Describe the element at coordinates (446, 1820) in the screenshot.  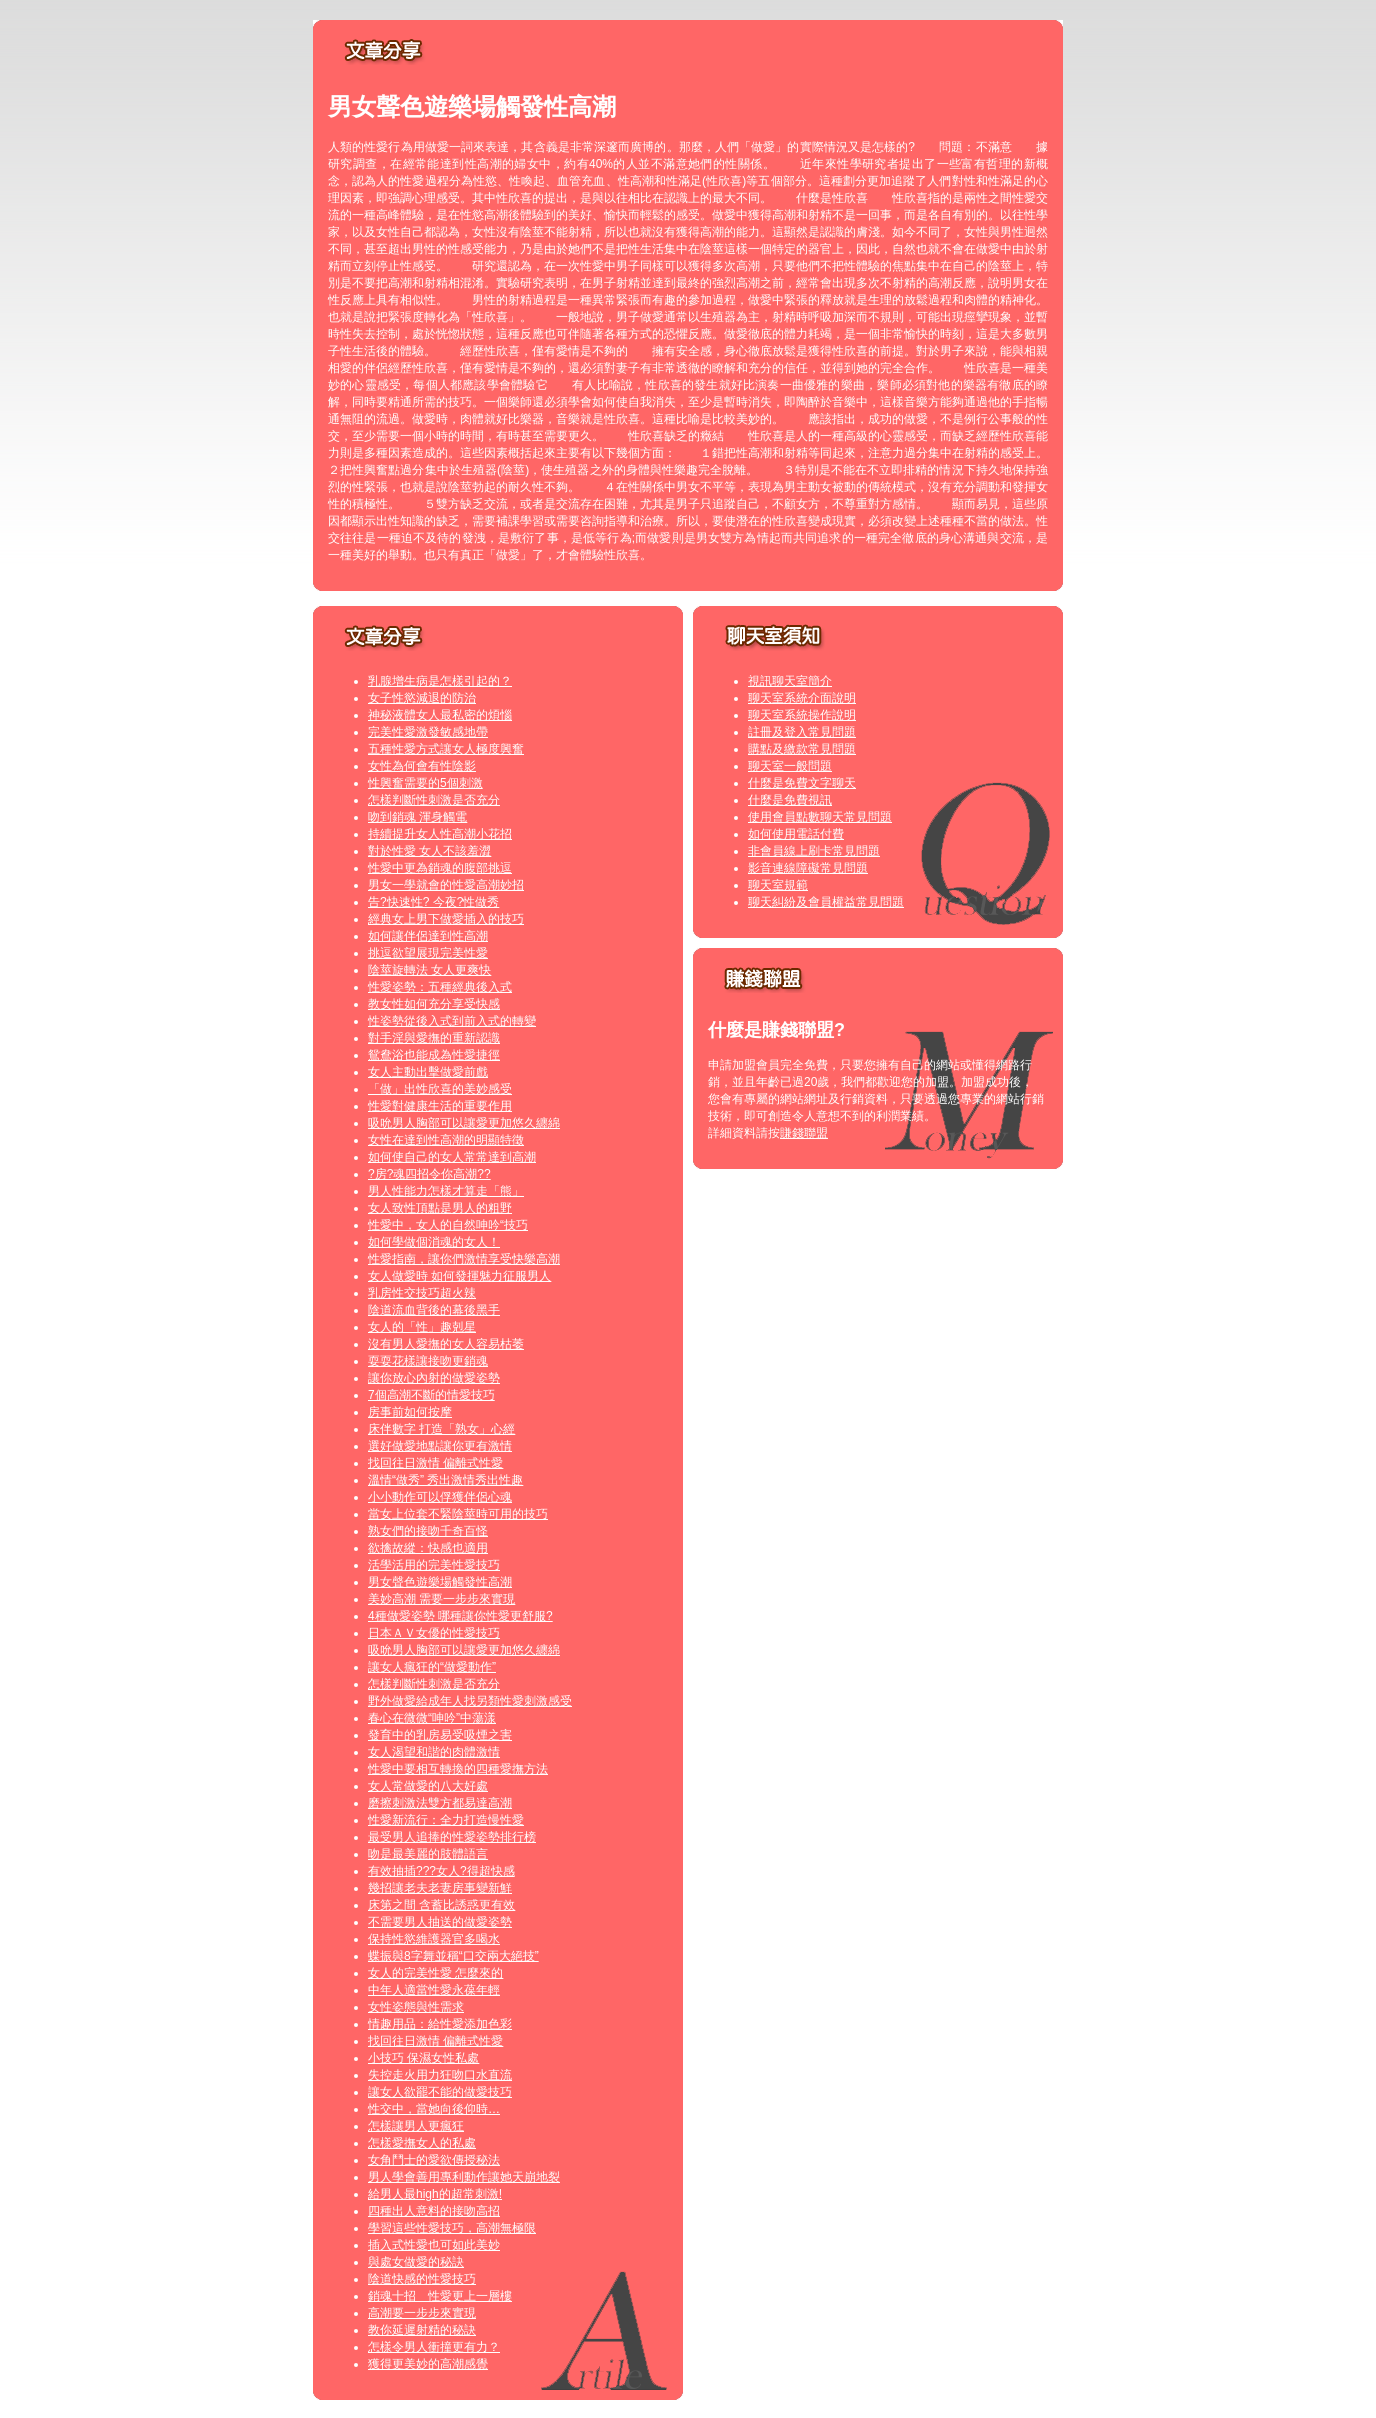
I see `性愛新流行：全力打造慢性愛` at that location.